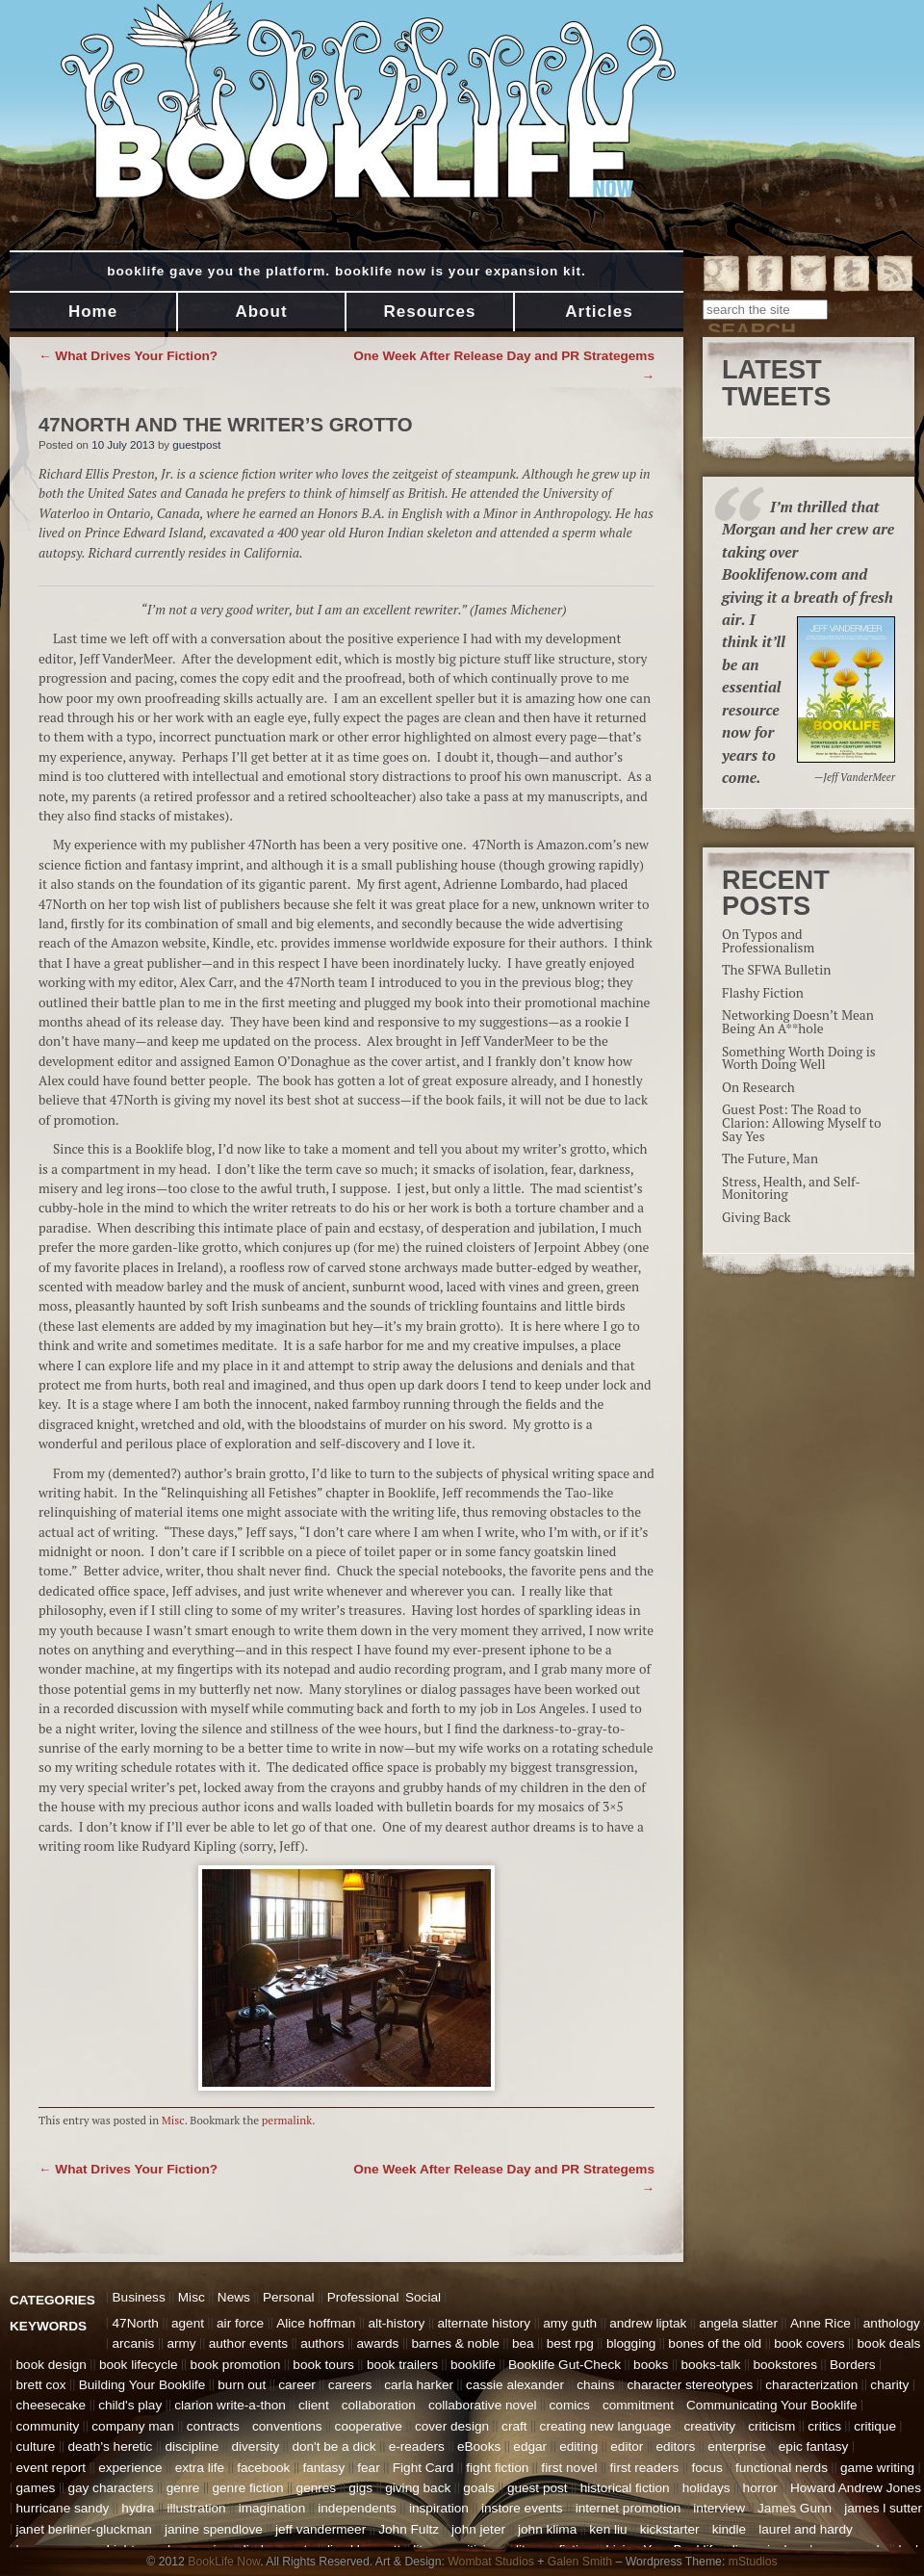  Describe the element at coordinates (497, 2467) in the screenshot. I see `fight fiction` at that location.